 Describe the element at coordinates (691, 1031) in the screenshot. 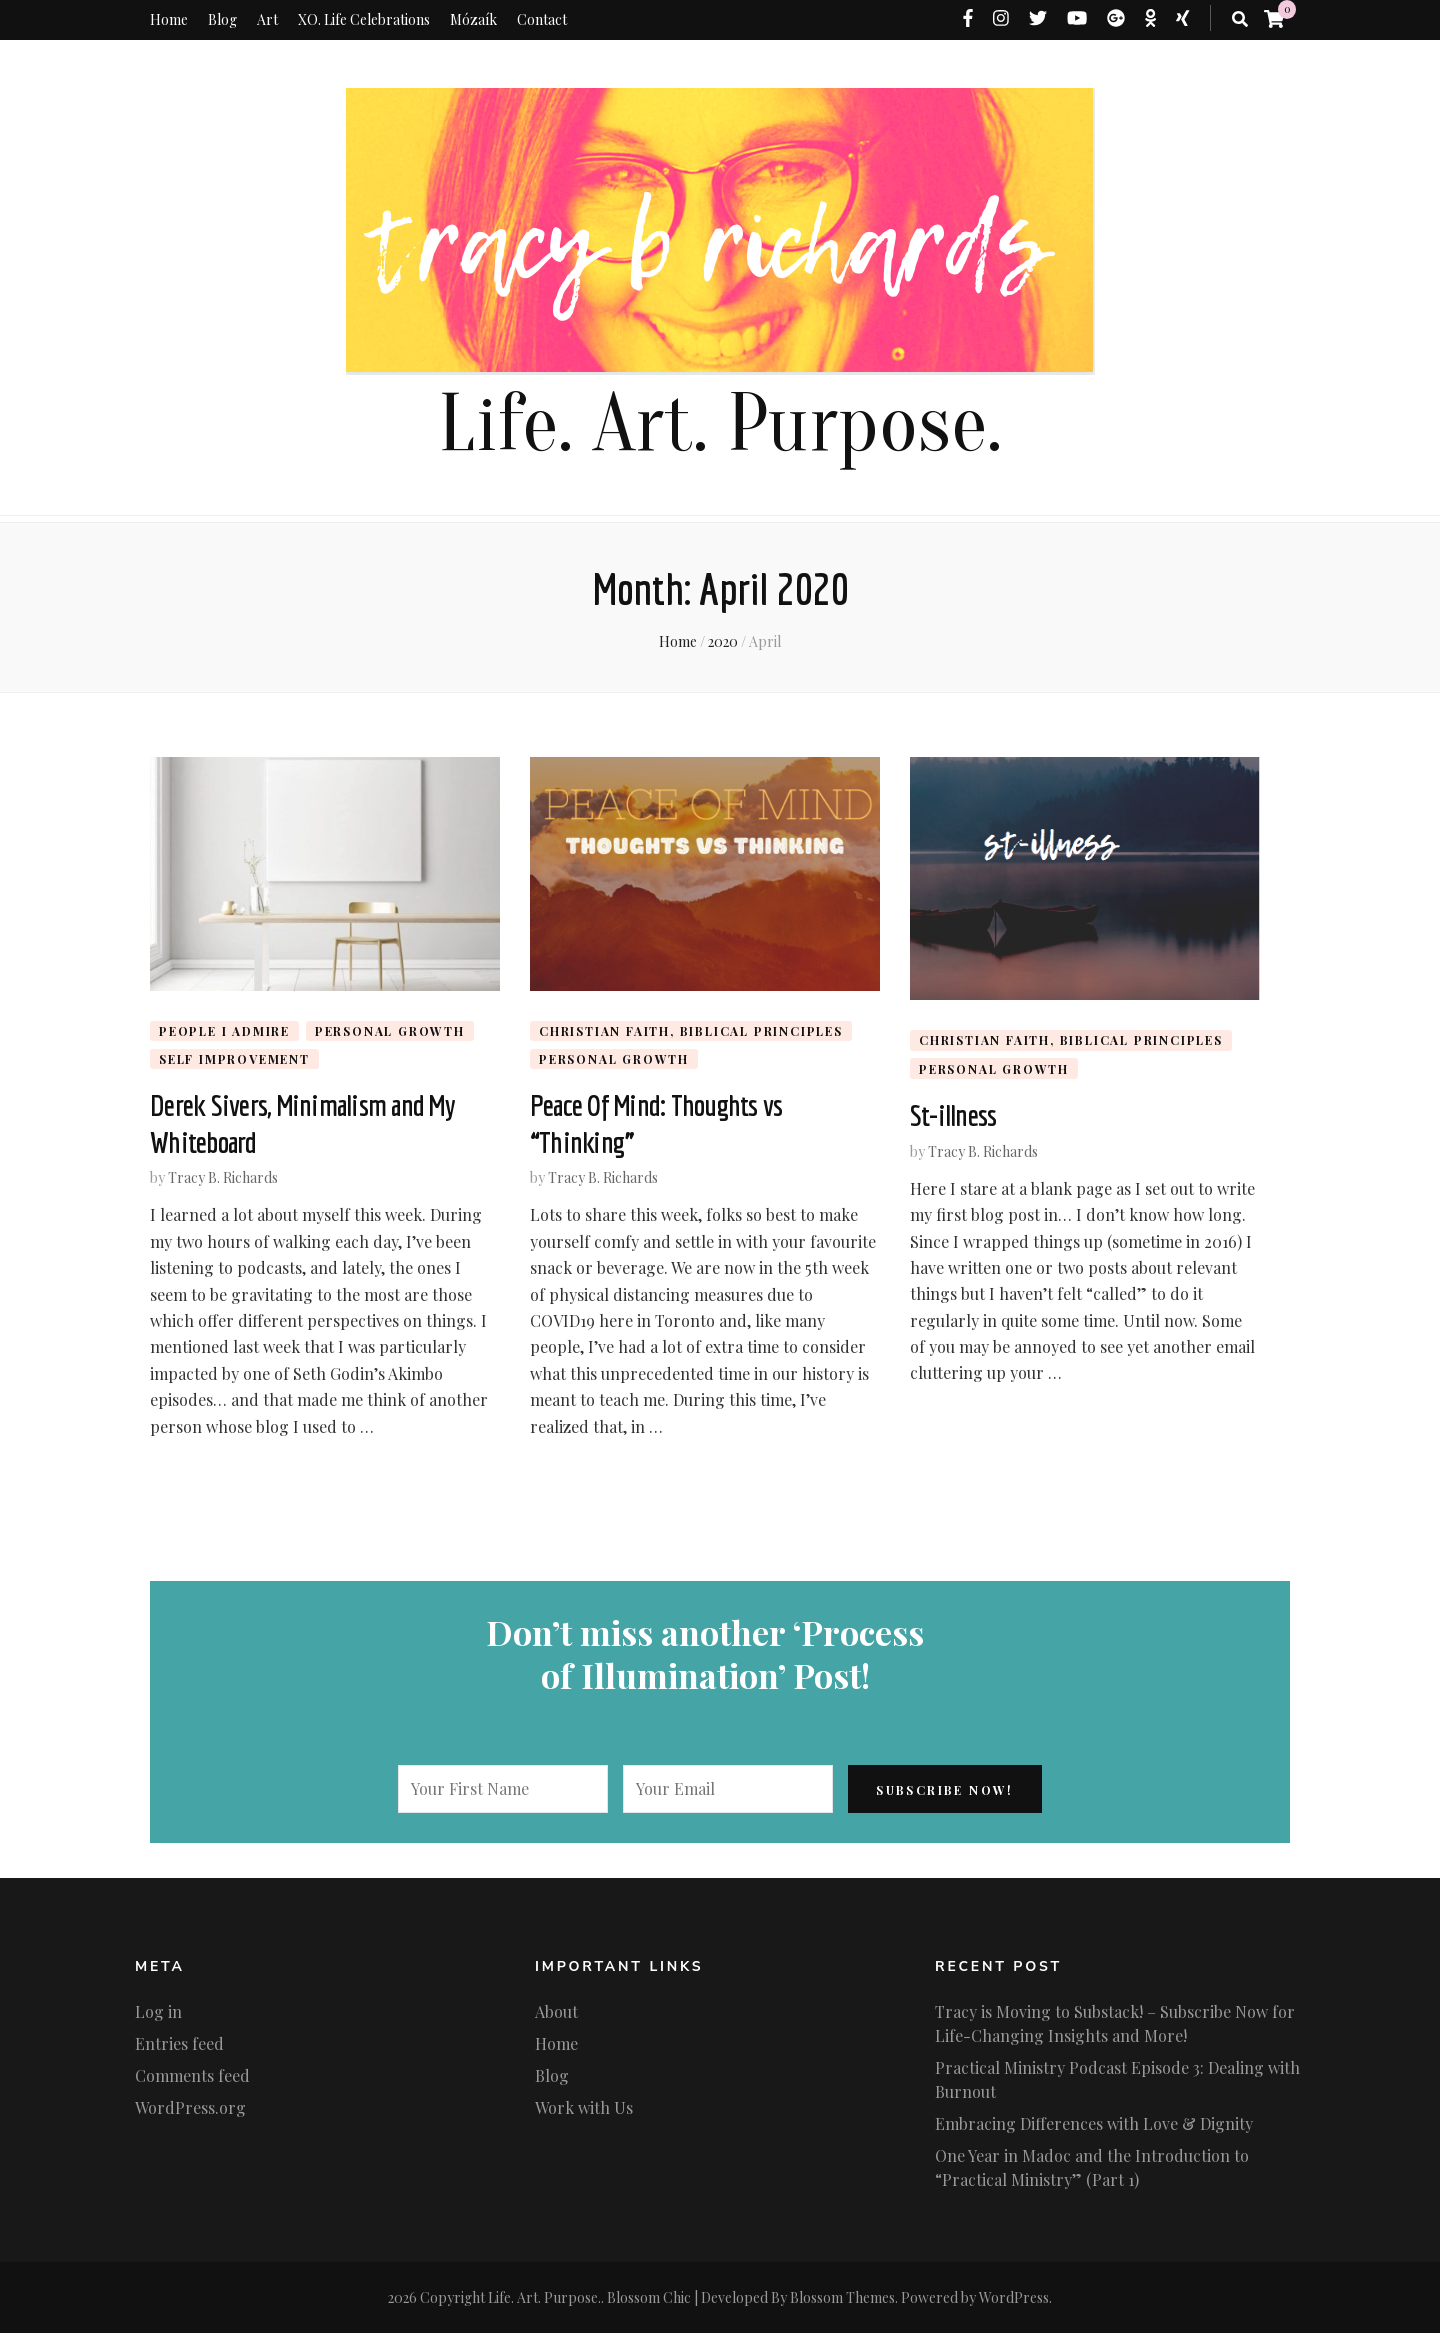

I see `Christian Faith, biblical principles` at that location.